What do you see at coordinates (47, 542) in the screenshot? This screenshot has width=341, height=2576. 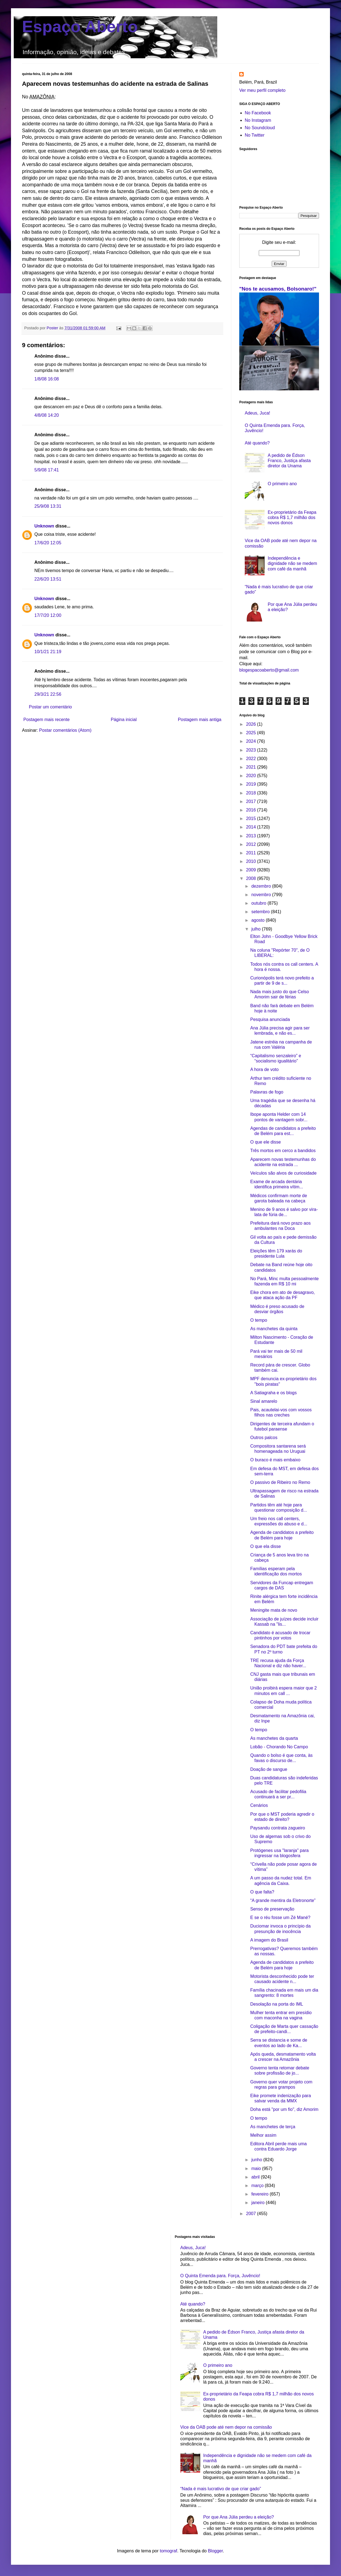 I see `17/6/20 12:05` at bounding box center [47, 542].